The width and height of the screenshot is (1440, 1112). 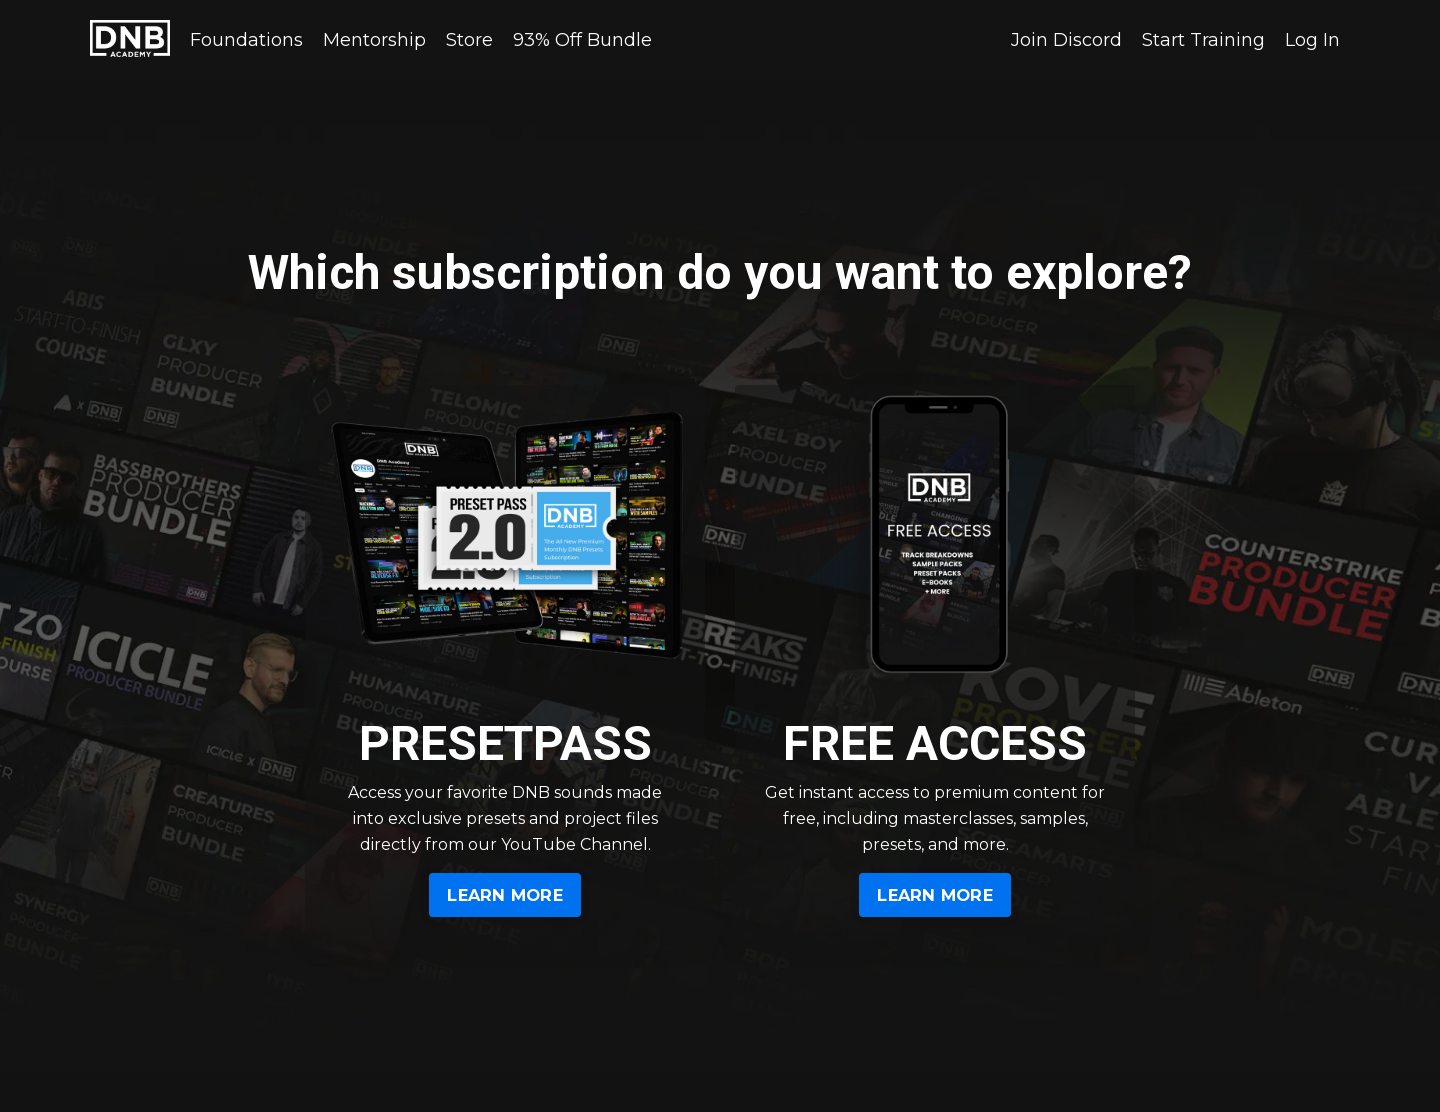 I want to click on Log In, so click(x=1312, y=40).